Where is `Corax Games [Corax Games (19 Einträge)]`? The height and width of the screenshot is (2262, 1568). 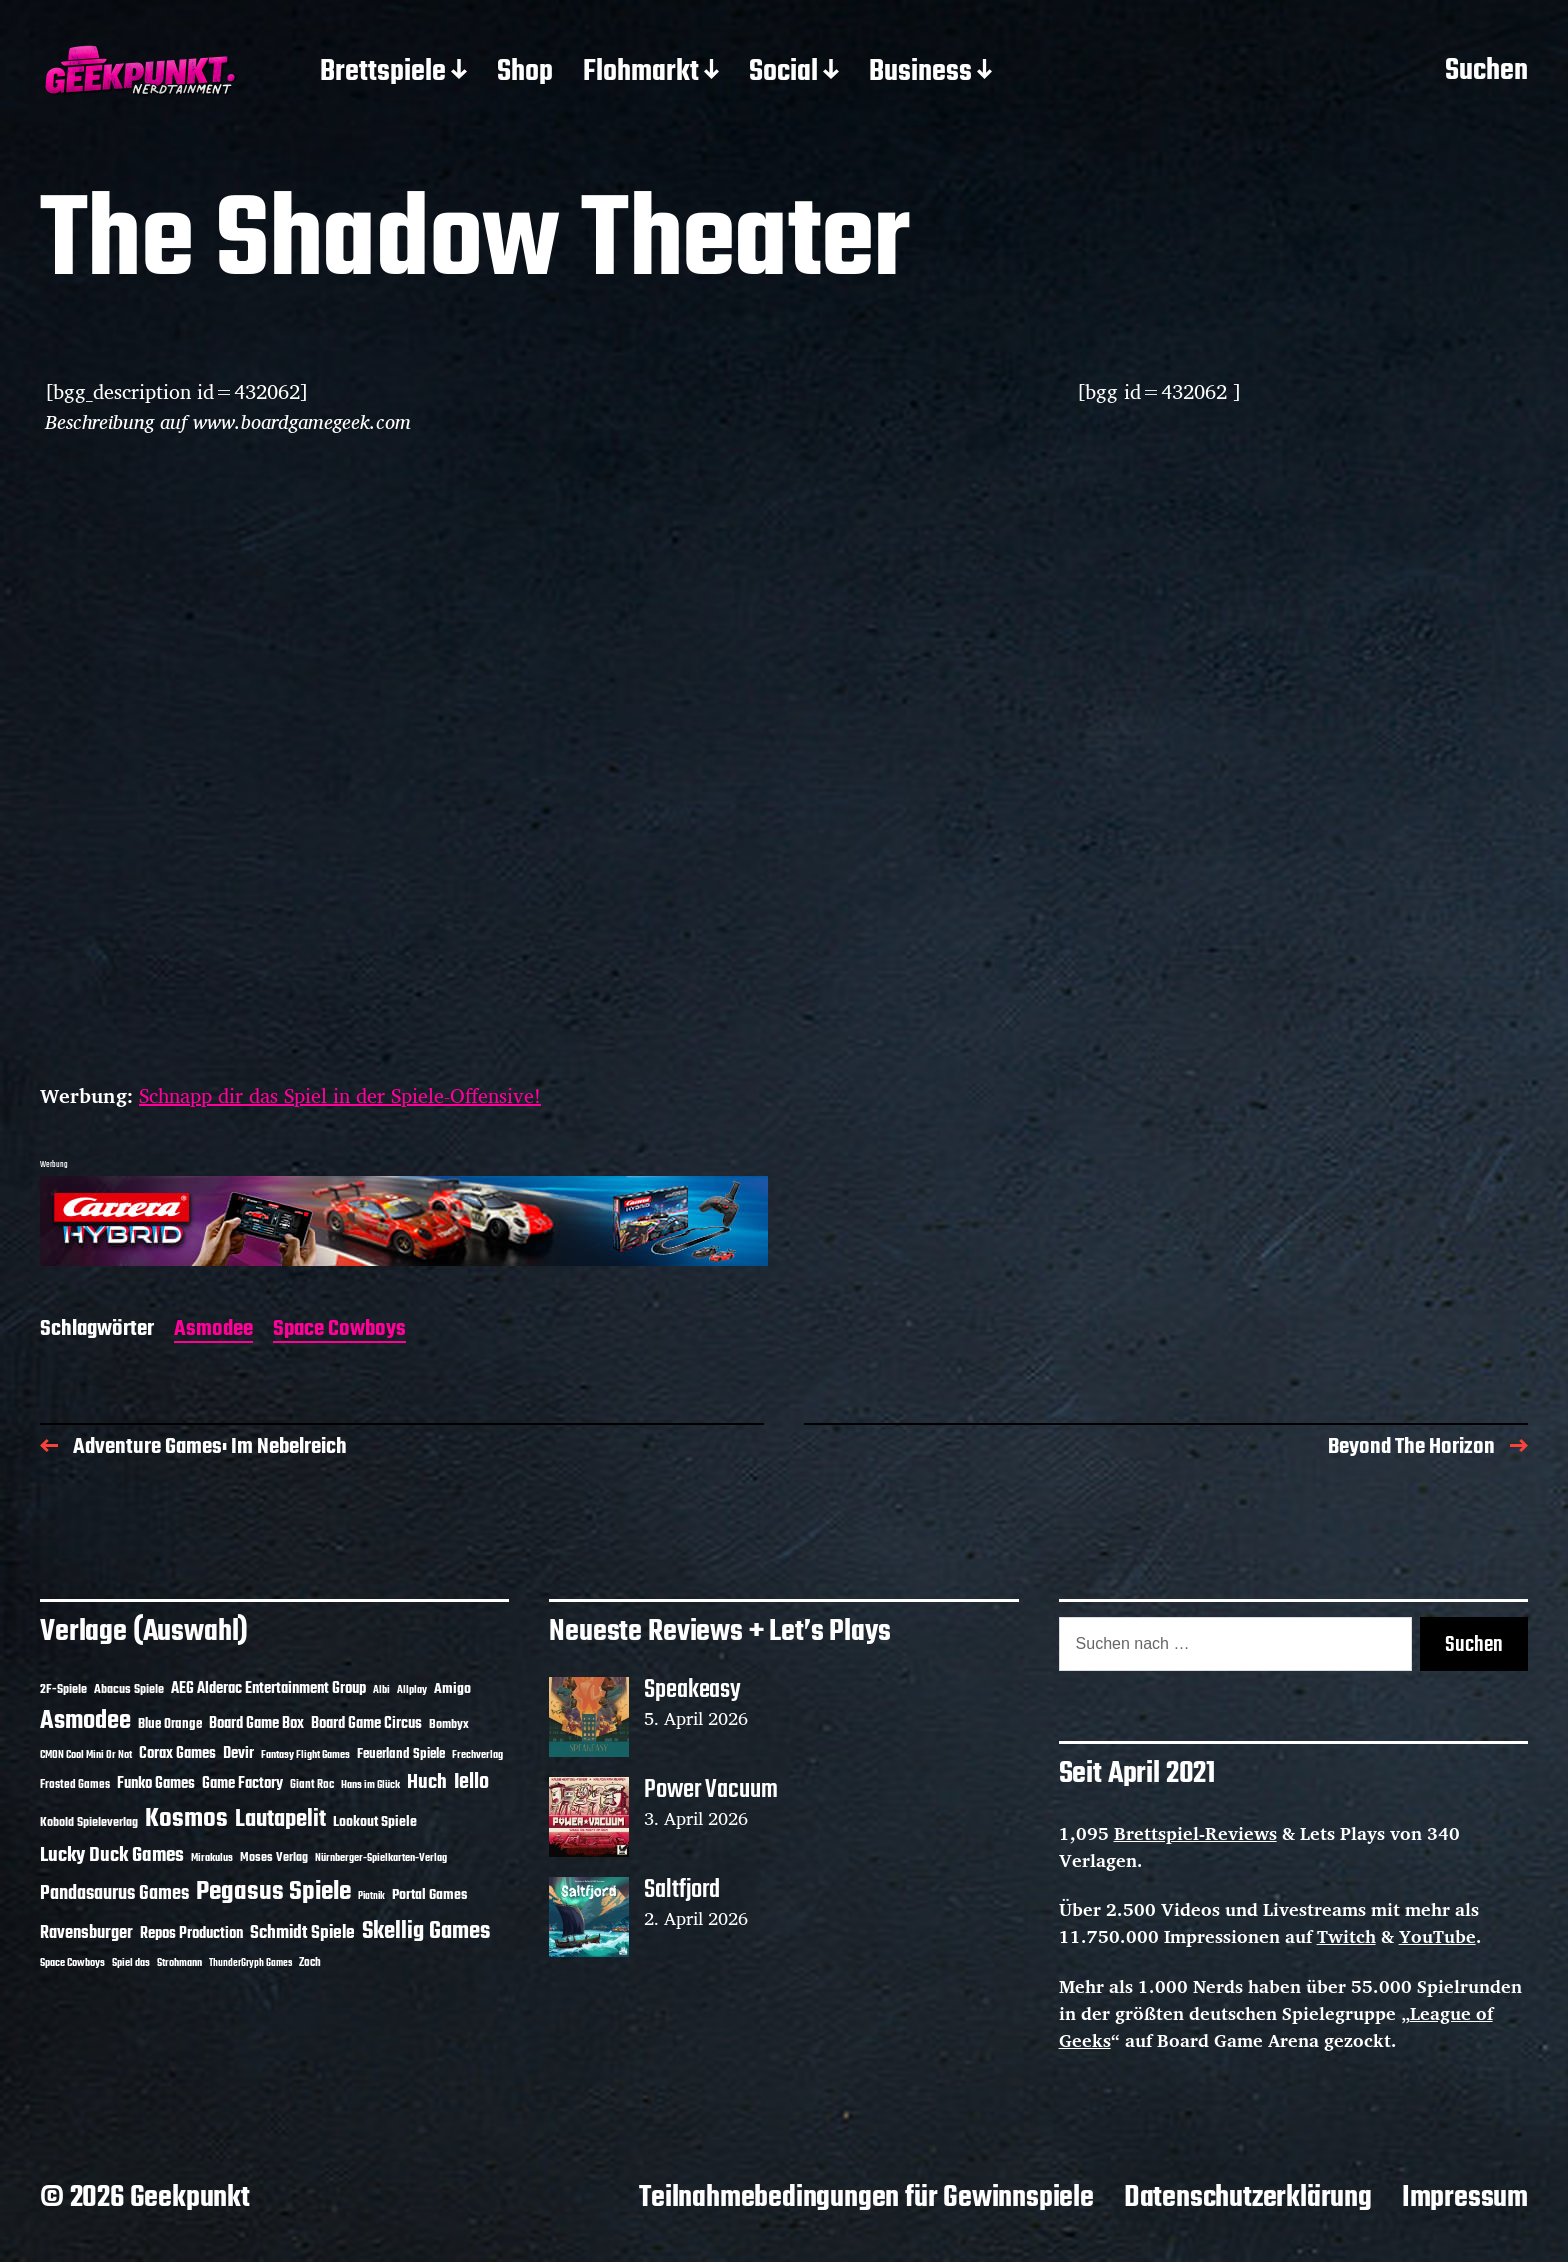
Corax Games [Corax Games (19 Einträge)] is located at coordinates (177, 1754).